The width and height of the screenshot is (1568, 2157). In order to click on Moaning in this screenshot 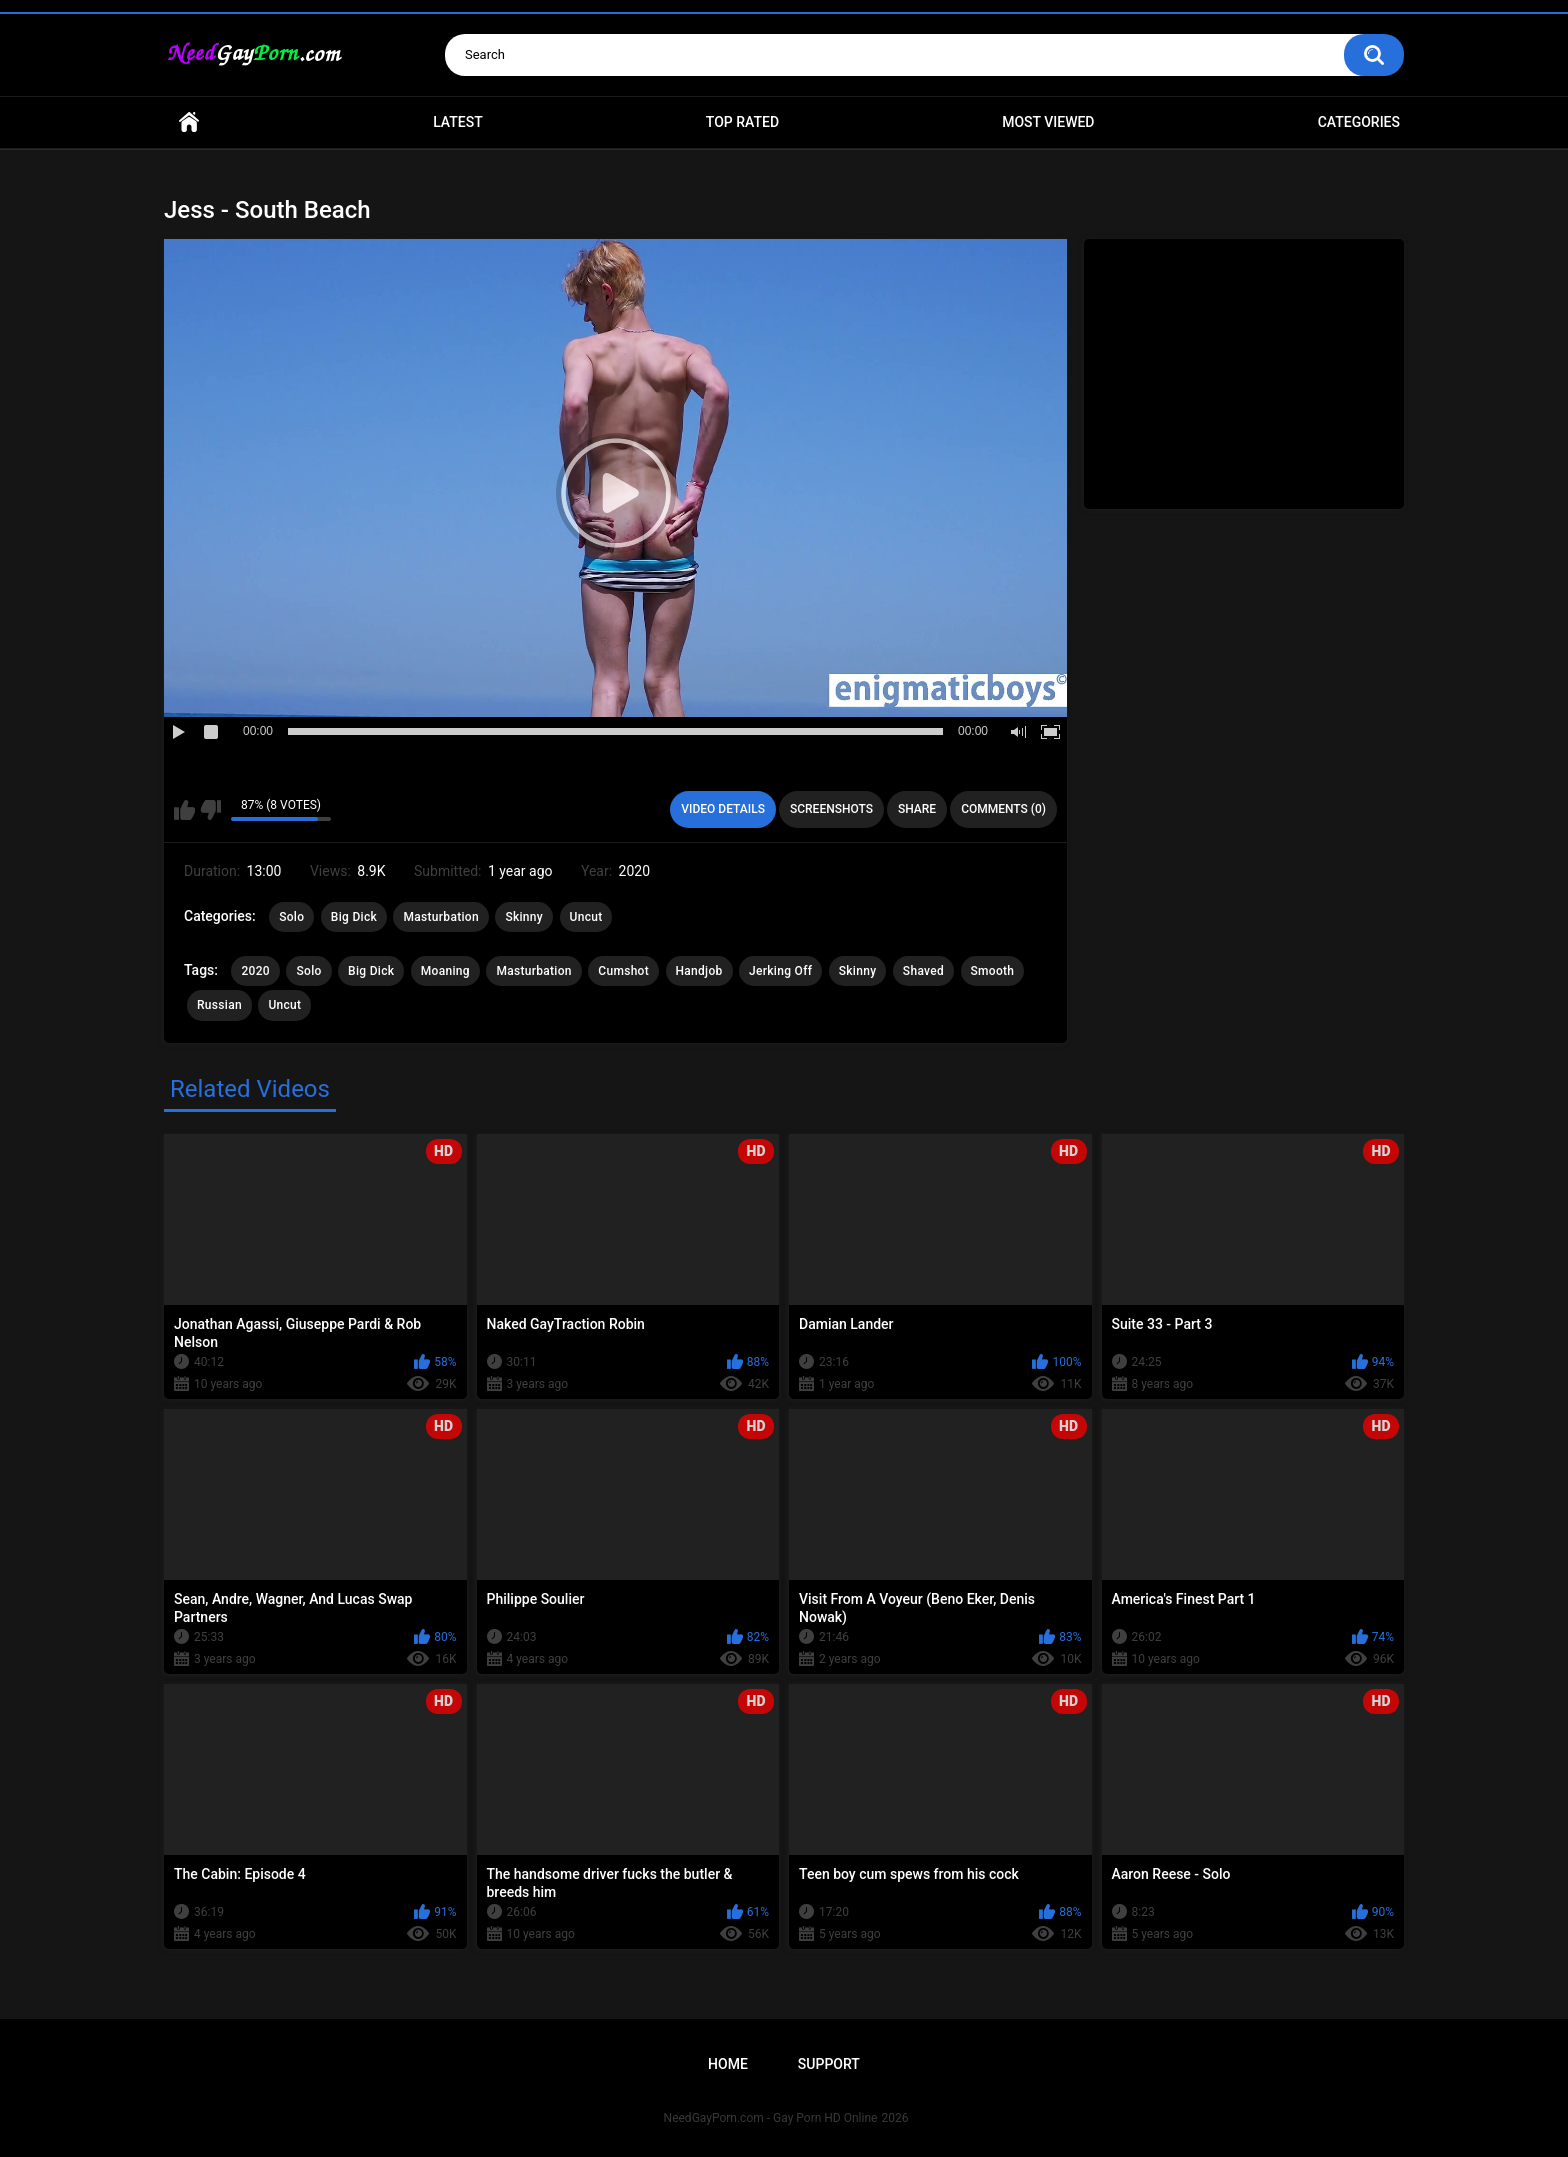, I will do `click(445, 971)`.